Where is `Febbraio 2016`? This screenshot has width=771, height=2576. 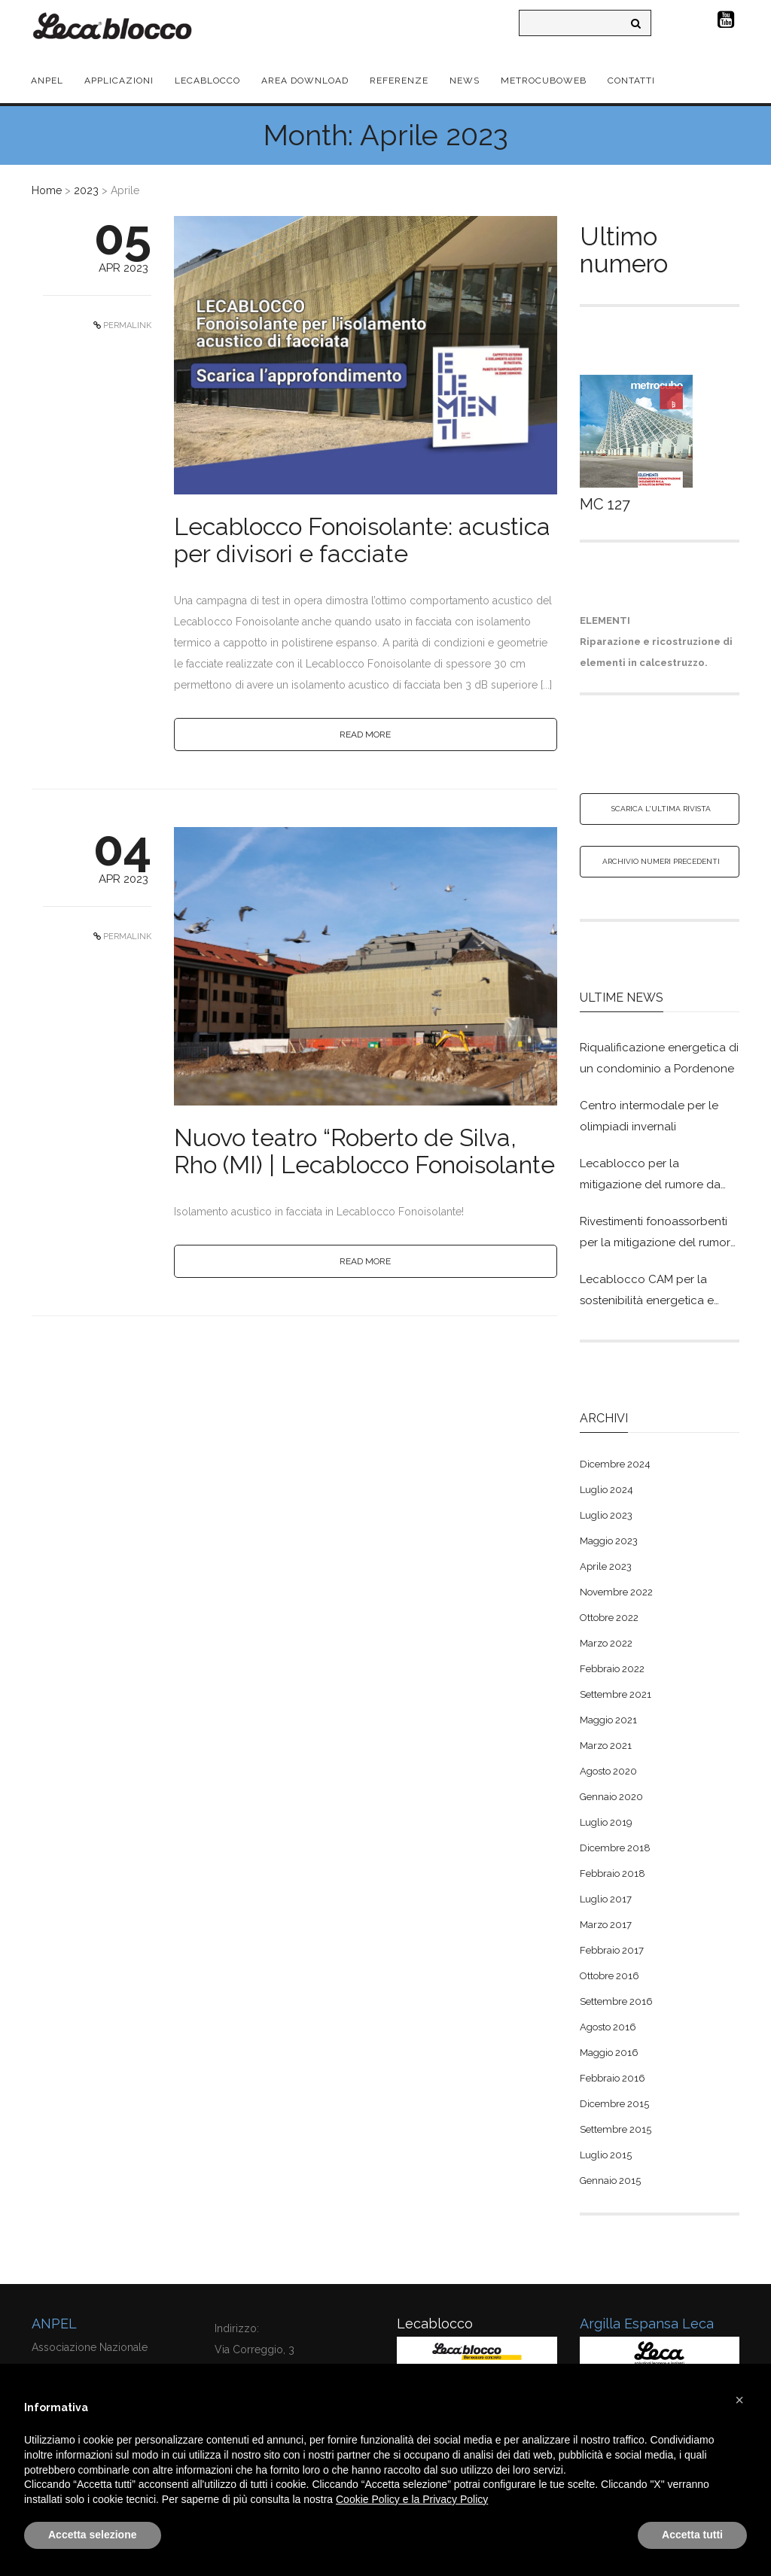
Febbraio 2016 is located at coordinates (612, 2078).